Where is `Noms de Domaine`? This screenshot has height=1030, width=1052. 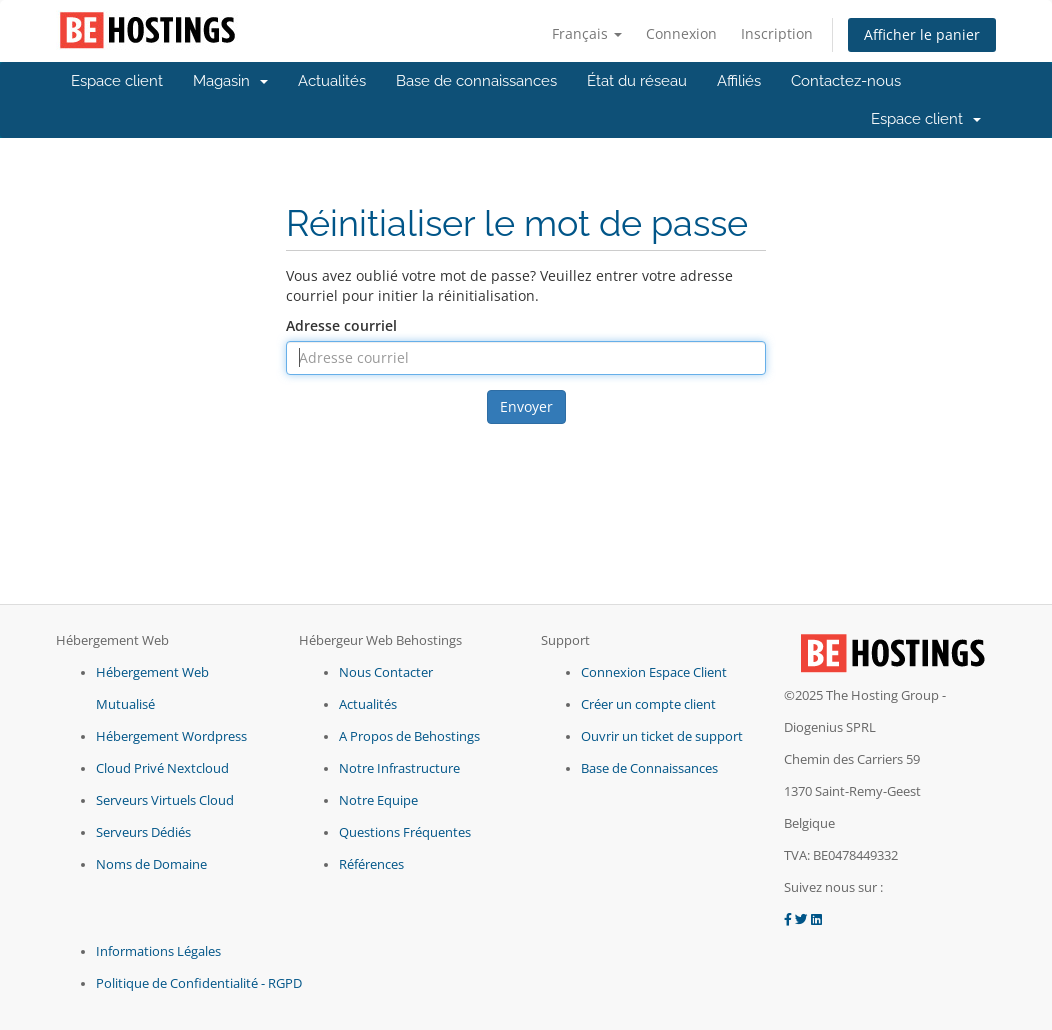
Noms de Domaine is located at coordinates (151, 864).